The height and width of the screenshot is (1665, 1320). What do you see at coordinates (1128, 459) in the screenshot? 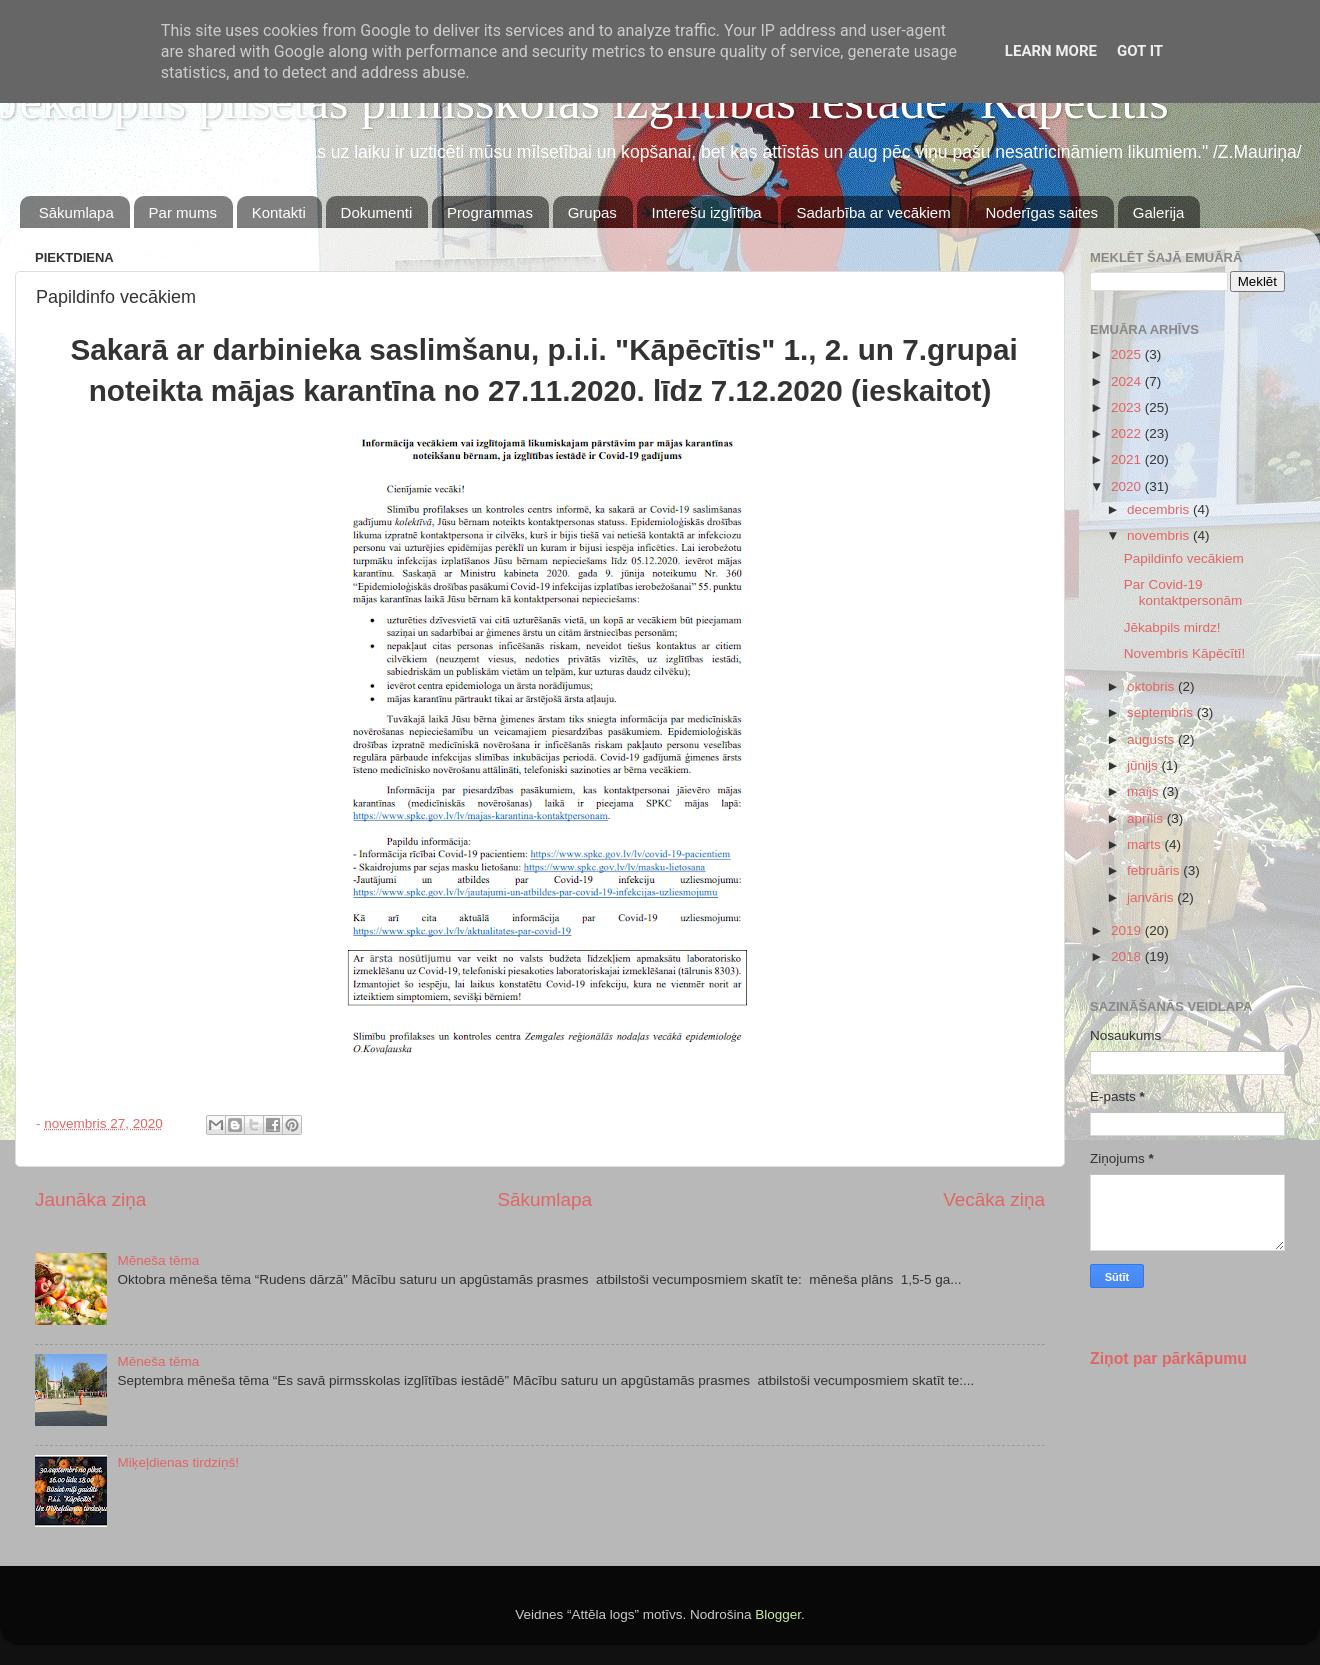
I see `2021` at bounding box center [1128, 459].